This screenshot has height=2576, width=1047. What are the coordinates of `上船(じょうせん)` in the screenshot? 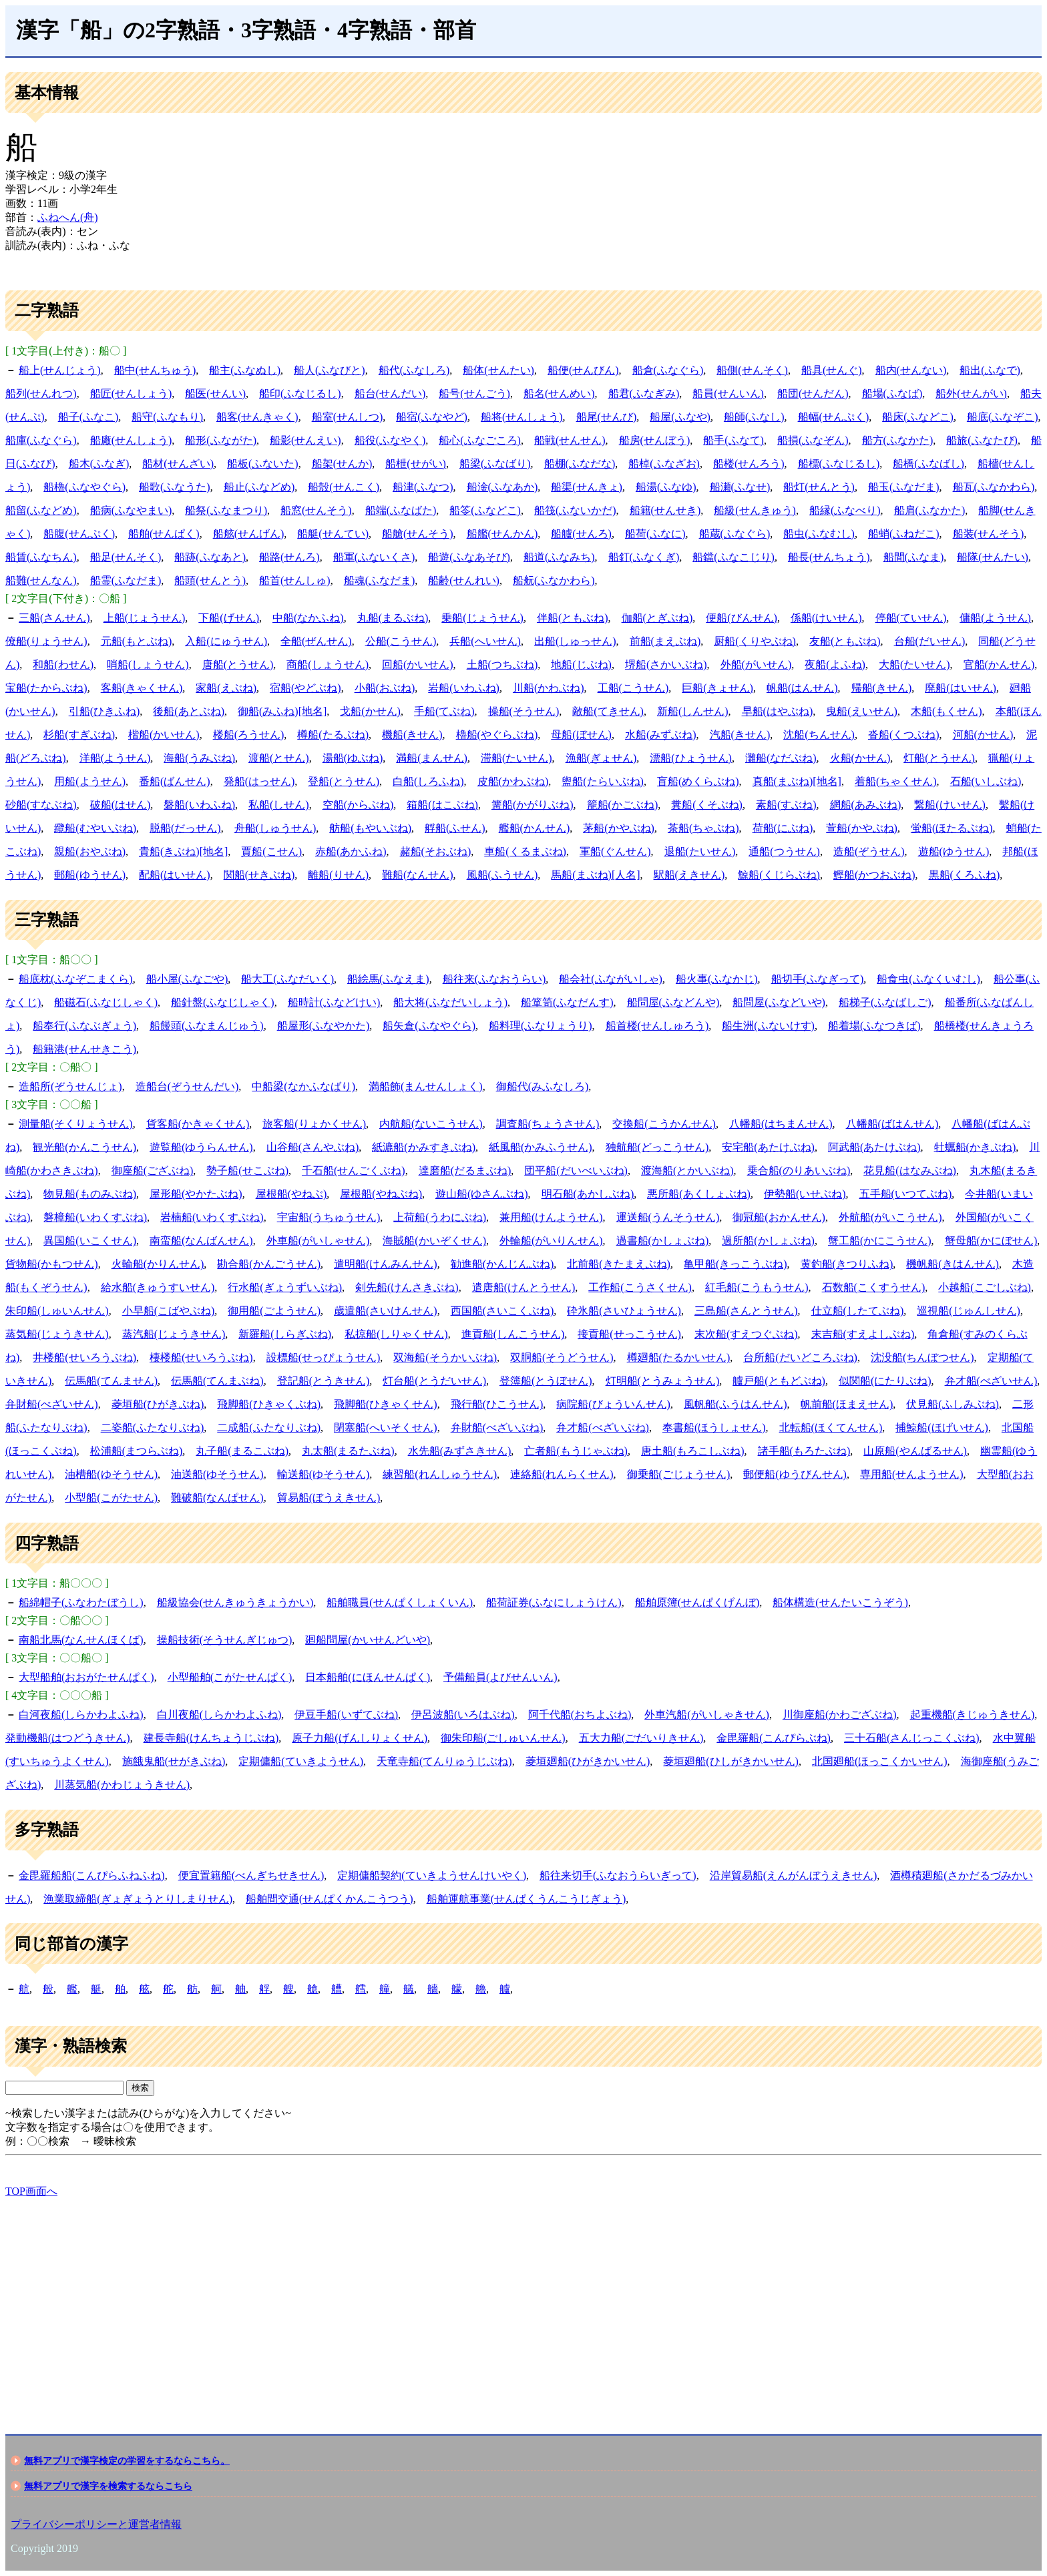 It's located at (144, 617).